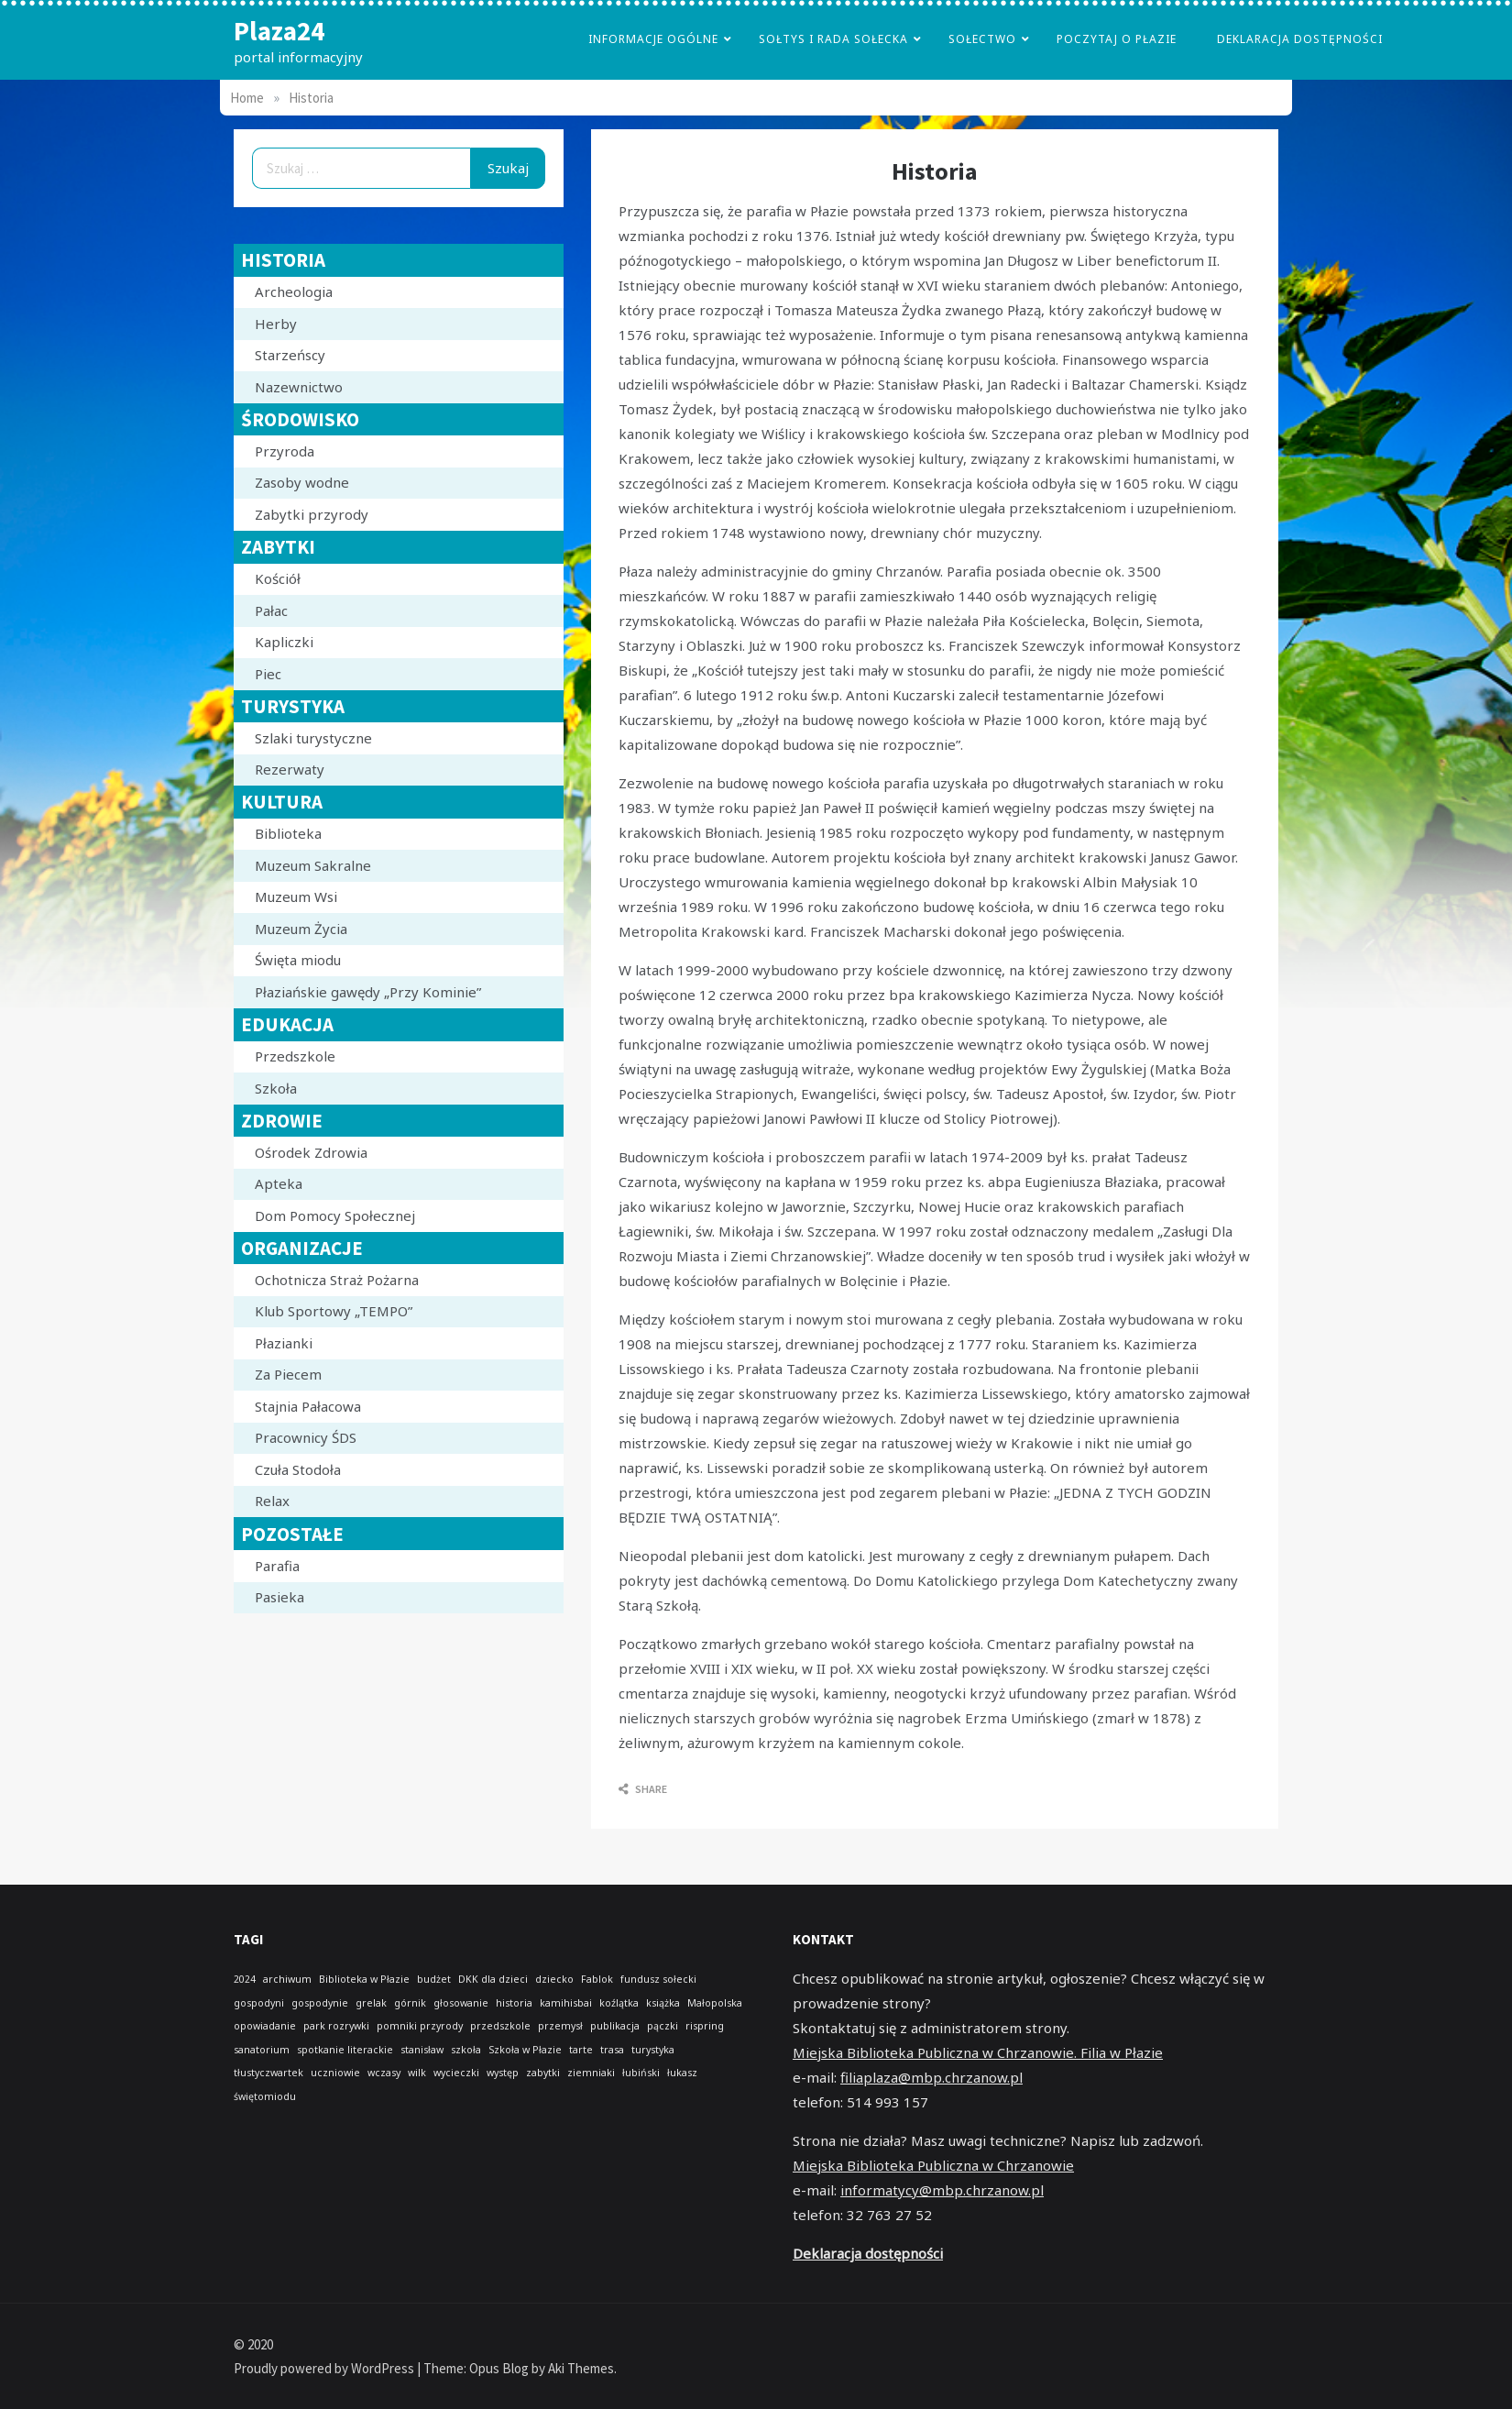  I want to click on Deklaracja dostępności, so click(1300, 39).